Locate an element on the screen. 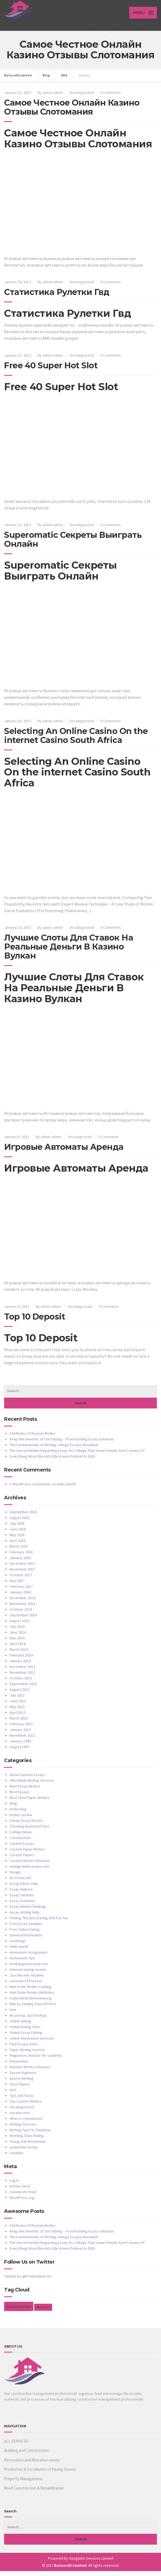 This screenshot has width=161, height=2576. Plagiarism checker for students is located at coordinates (36, 2060).